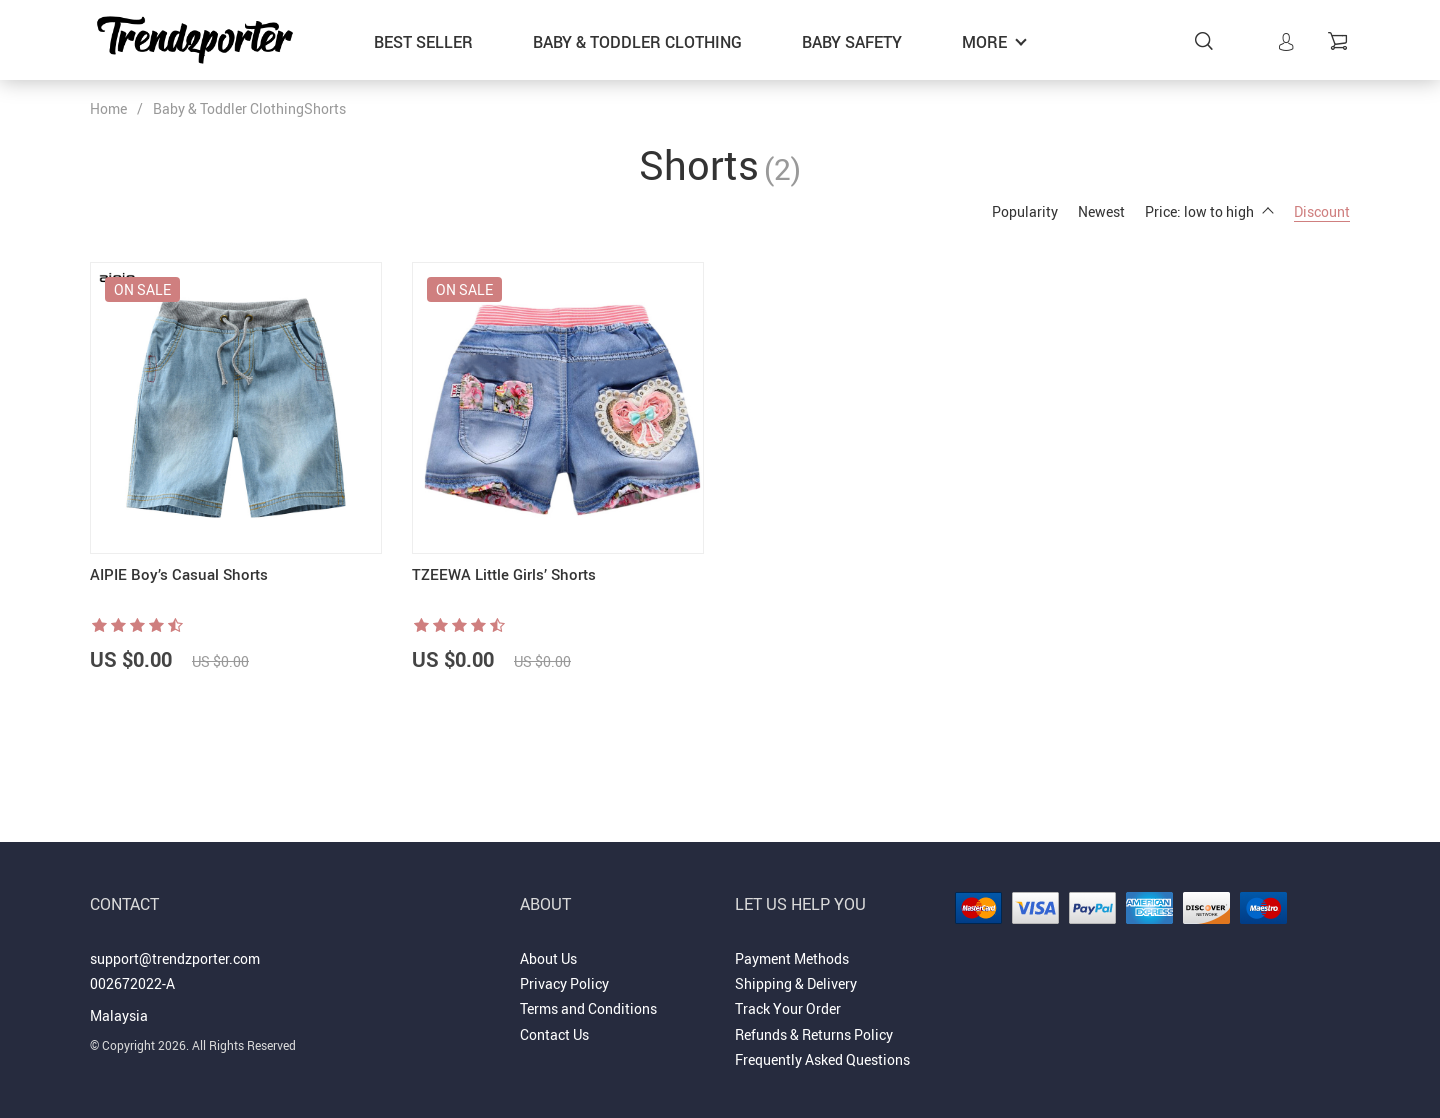  I want to click on Baby Safety, so click(852, 42).